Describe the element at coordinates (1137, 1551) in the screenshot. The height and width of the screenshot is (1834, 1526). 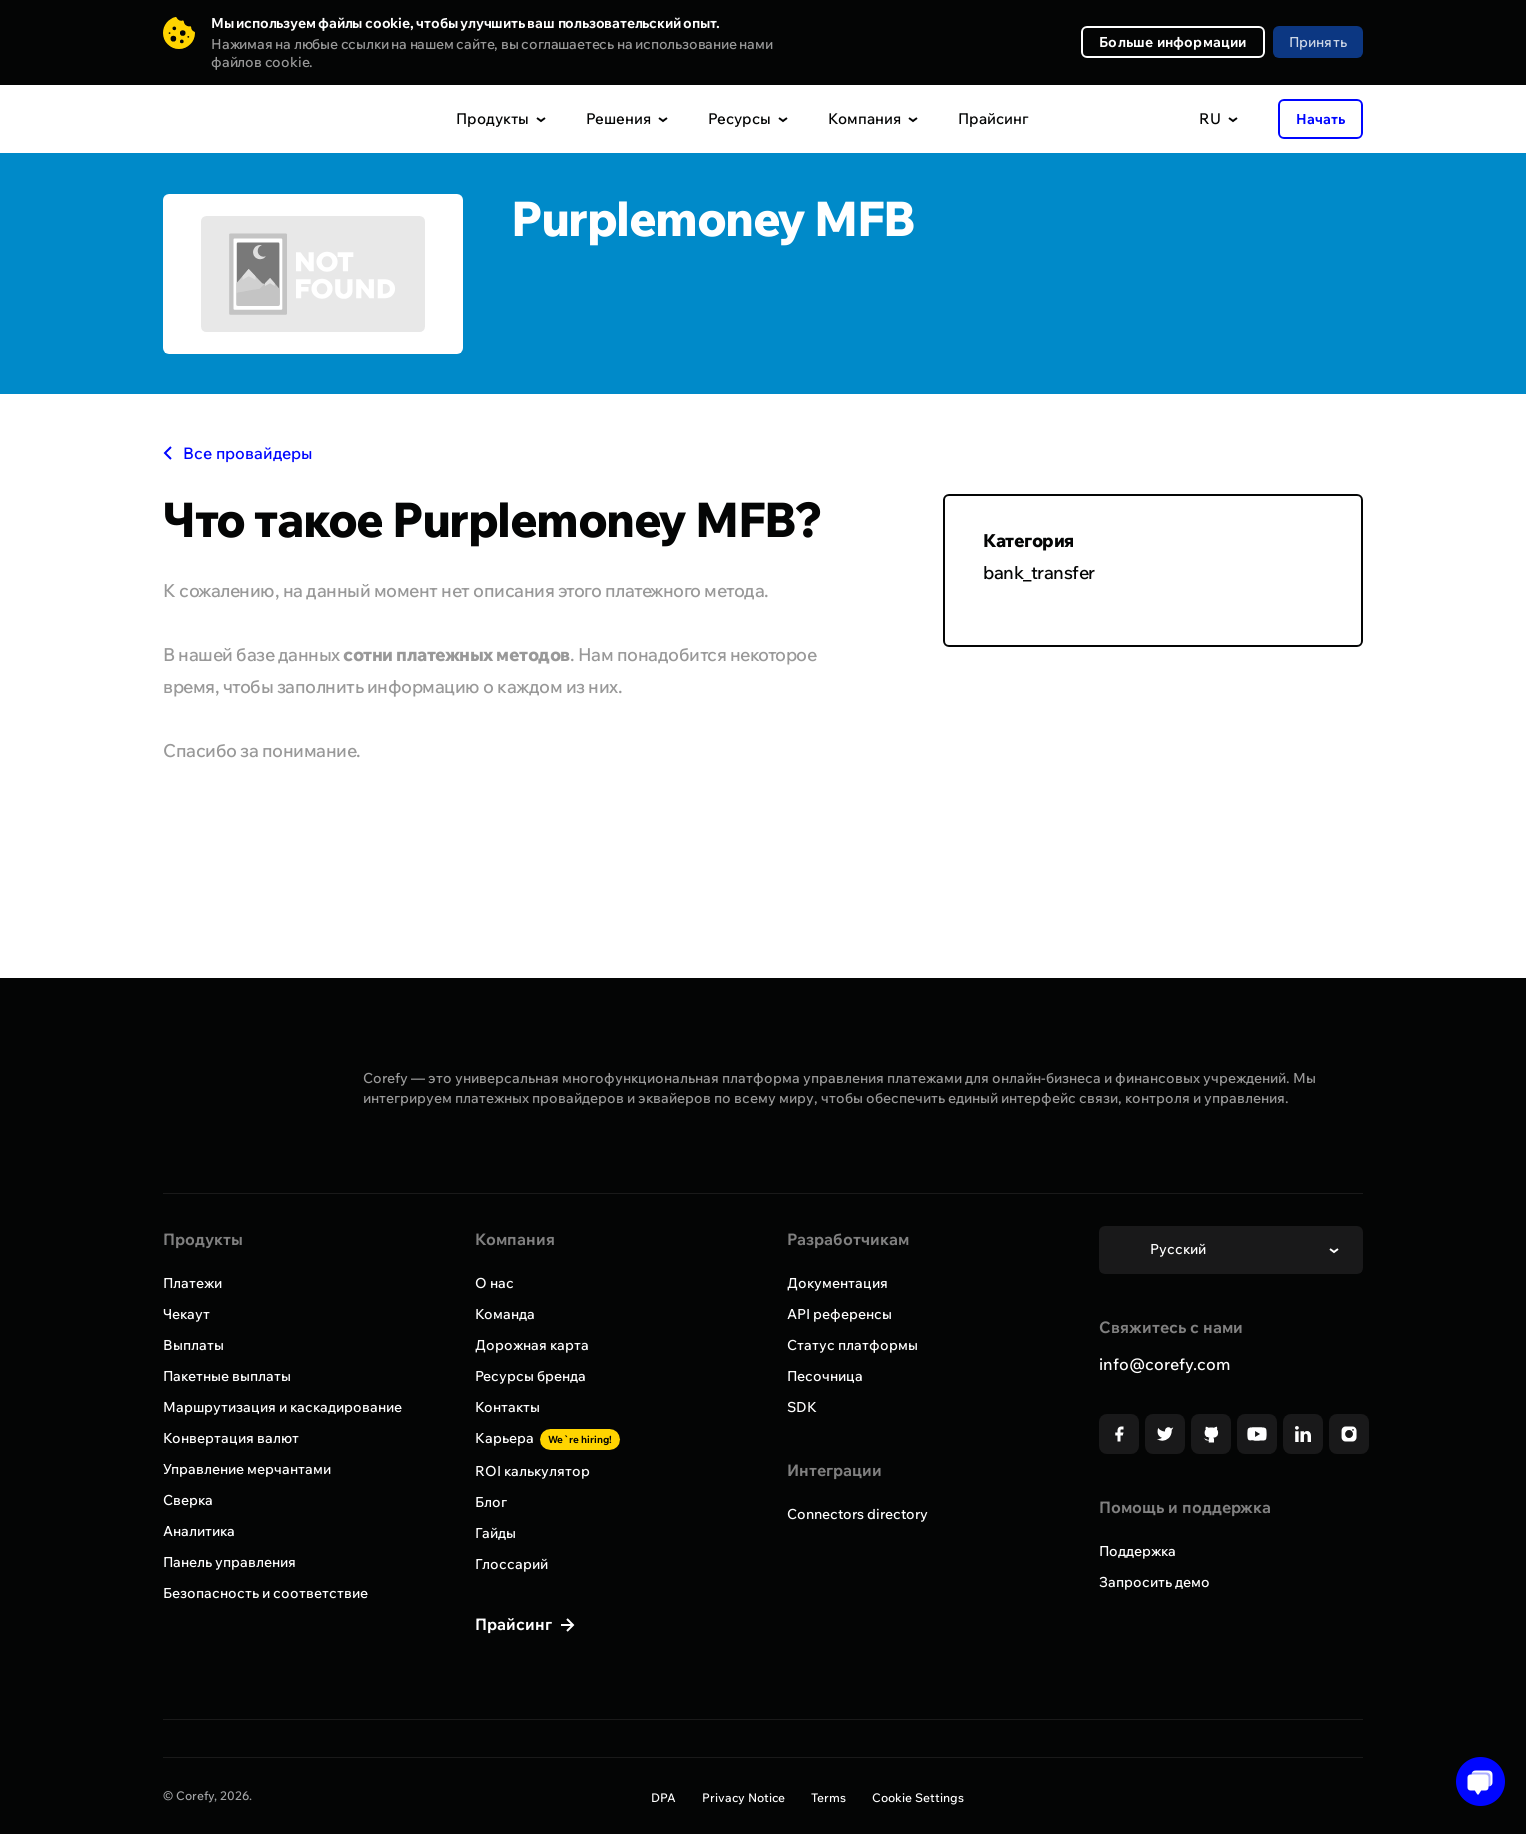
I see `Поддержка` at that location.